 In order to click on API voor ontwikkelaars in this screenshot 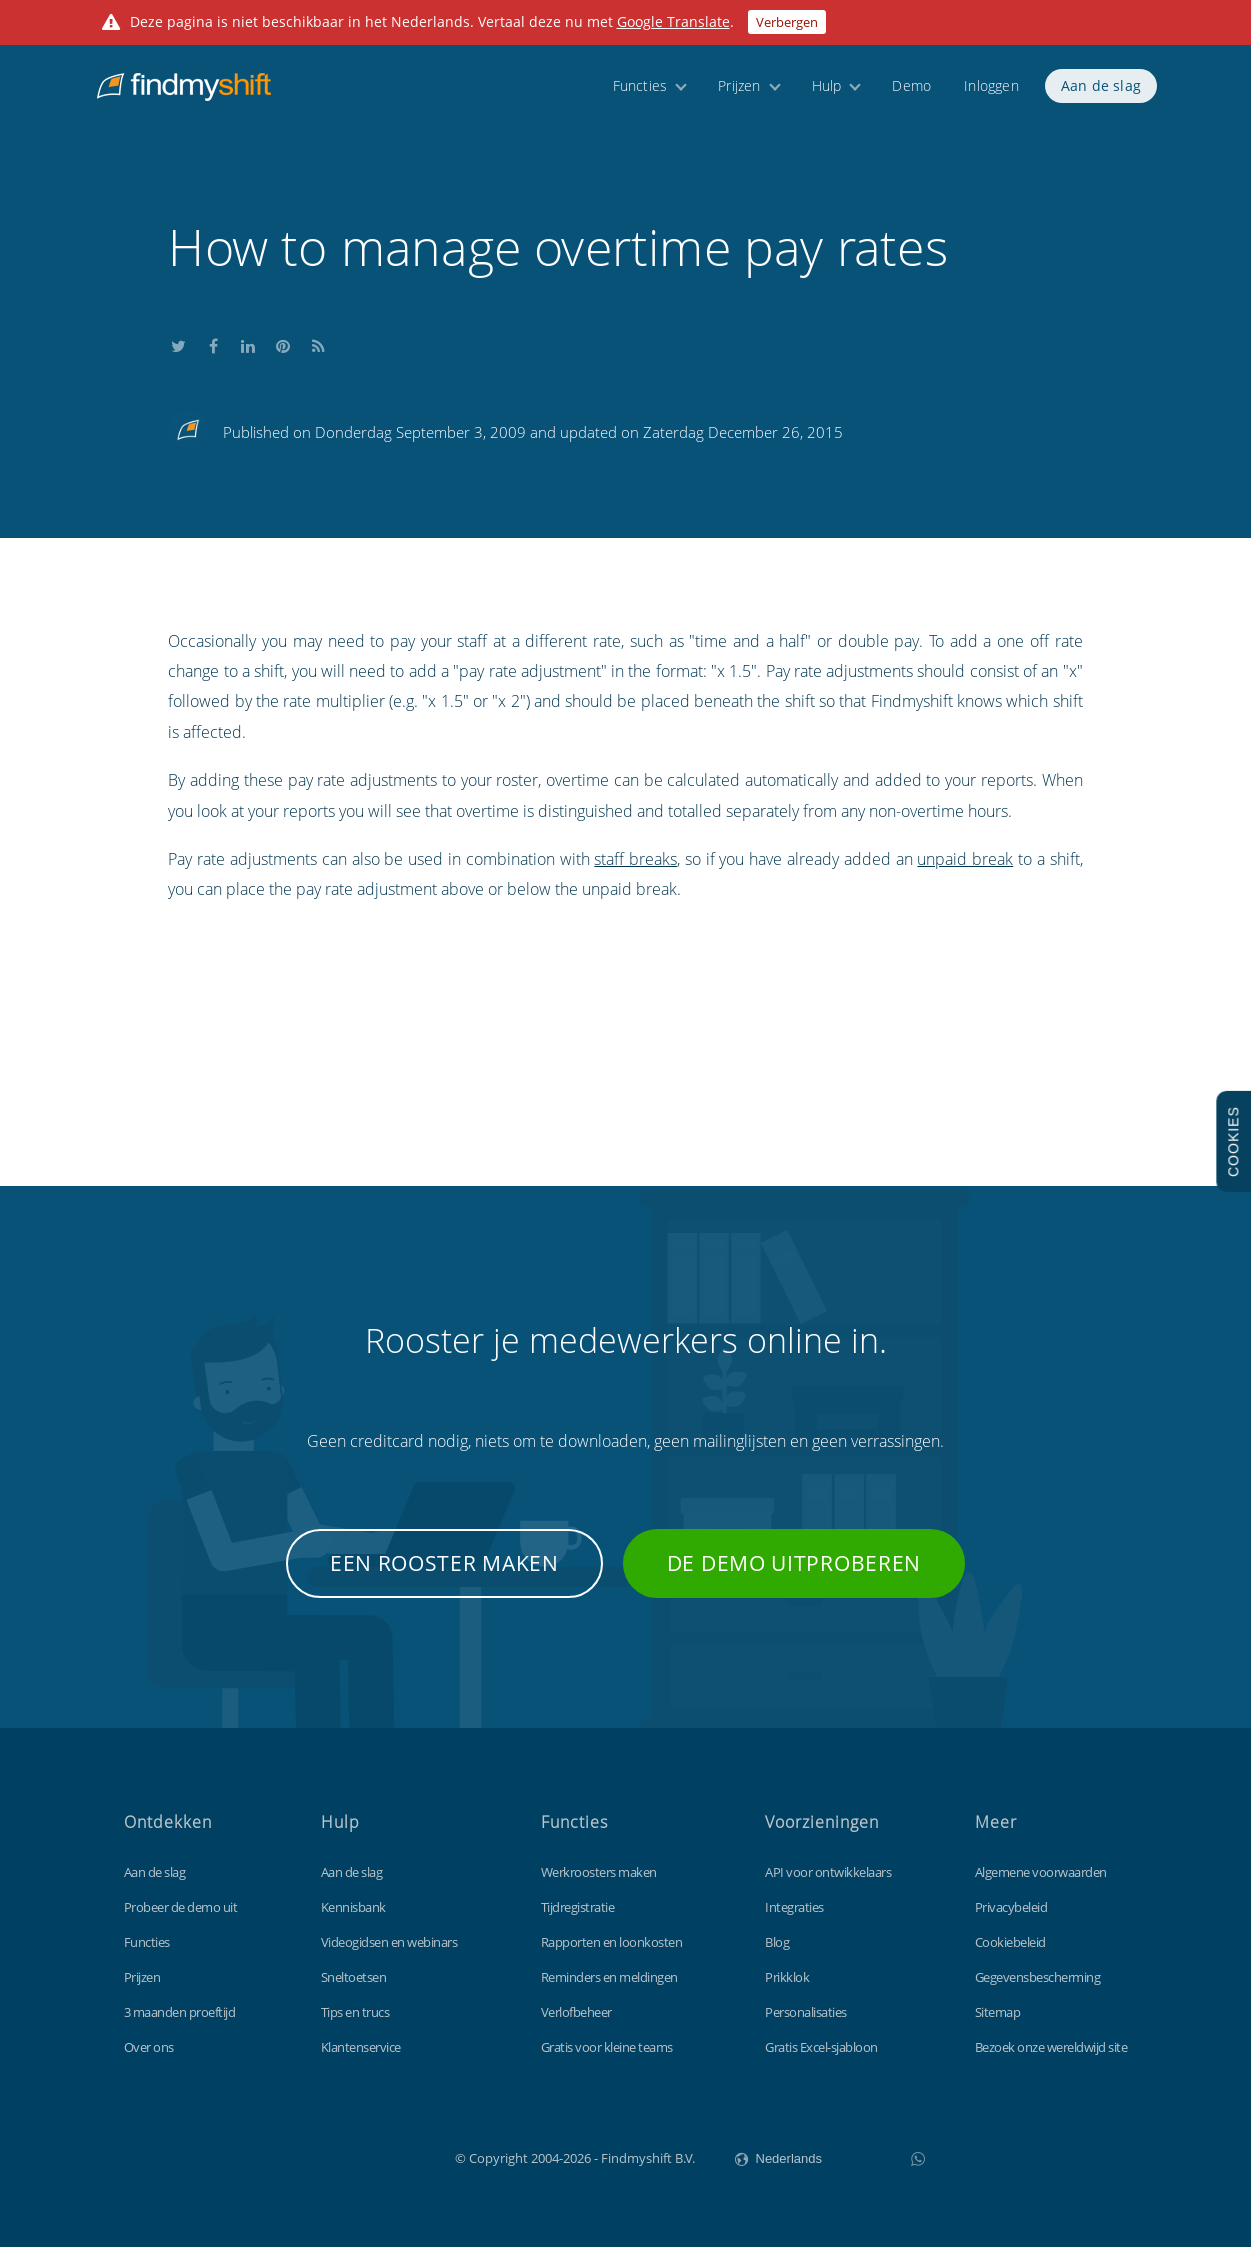, I will do `click(828, 1872)`.